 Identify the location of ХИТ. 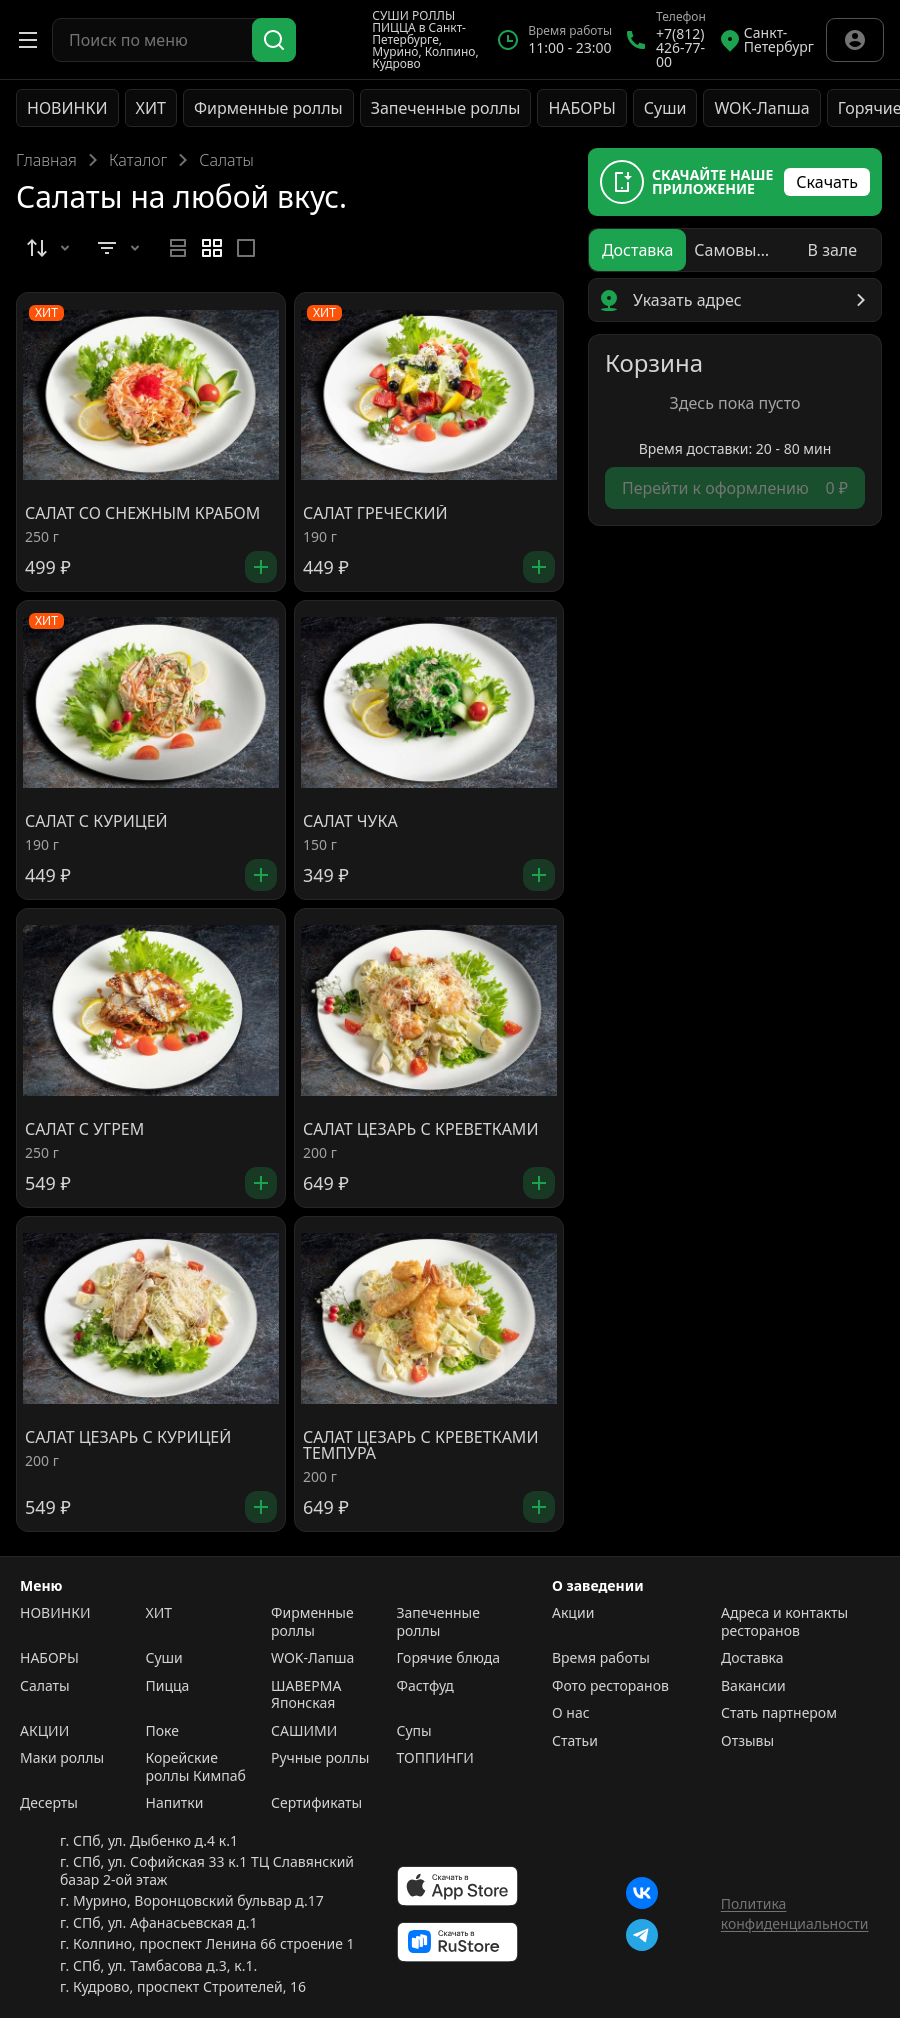
(151, 108).